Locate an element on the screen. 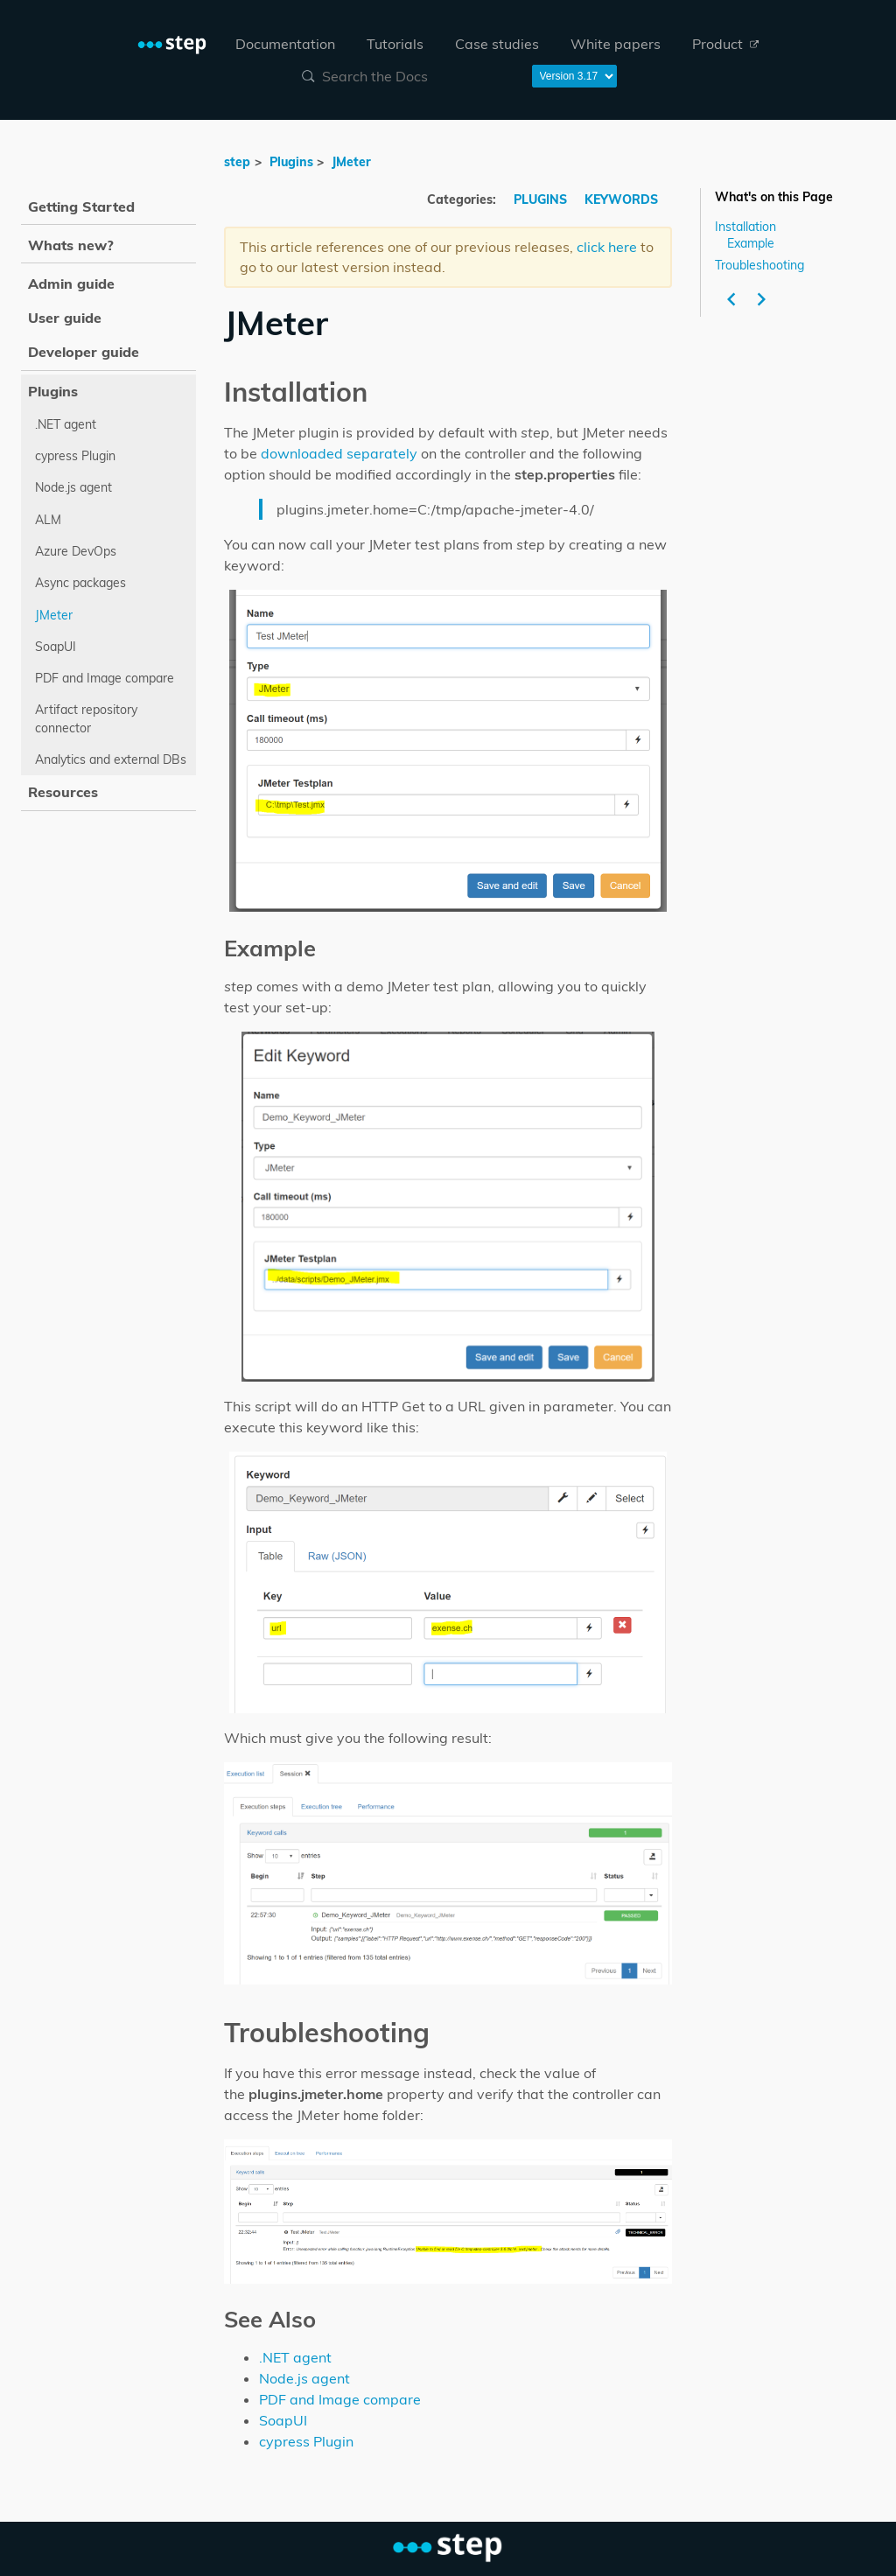 The width and height of the screenshot is (896, 2576). JMeter is located at coordinates (351, 162).